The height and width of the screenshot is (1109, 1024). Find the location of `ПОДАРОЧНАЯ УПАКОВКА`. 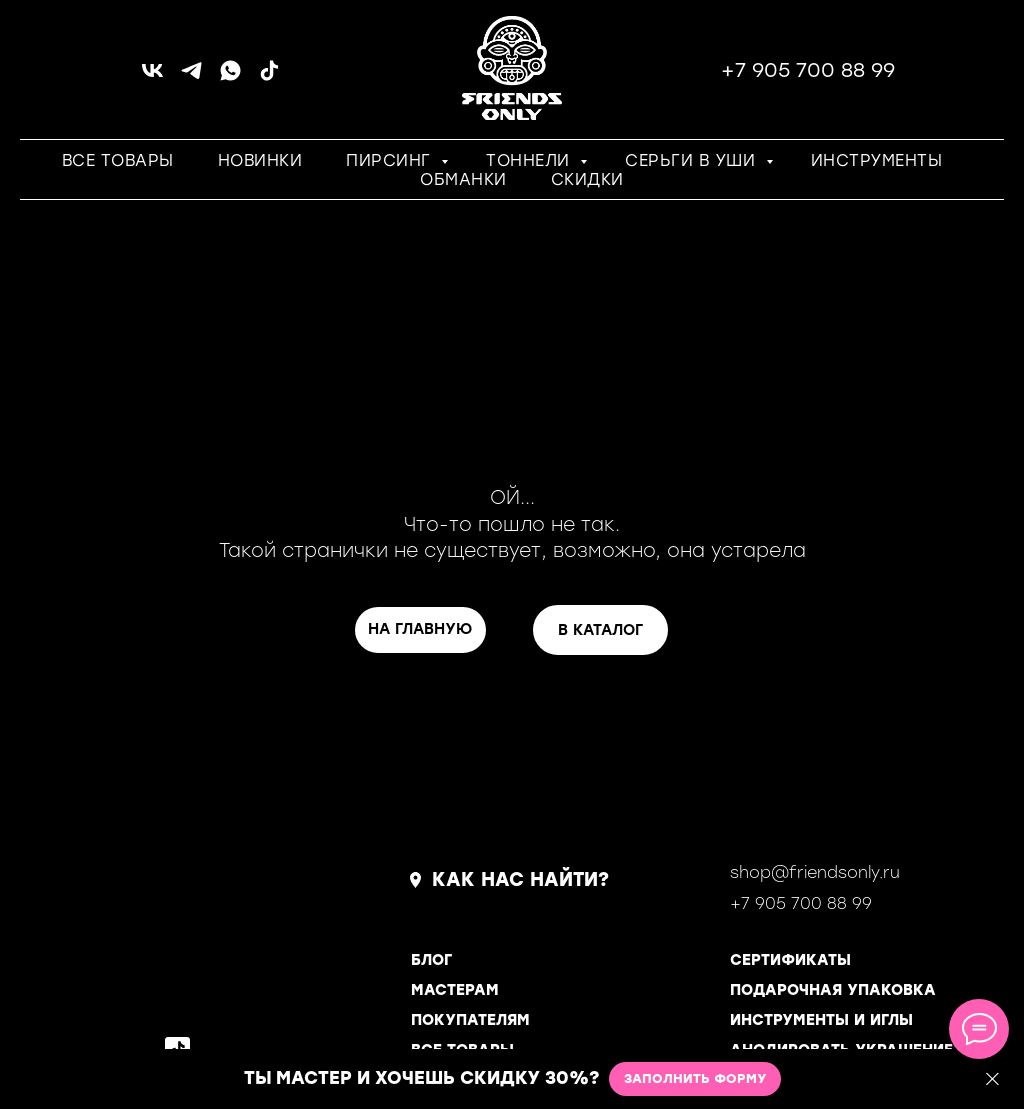

ПОДАРОЧНАЯ УПАКОВКА is located at coordinates (833, 990).